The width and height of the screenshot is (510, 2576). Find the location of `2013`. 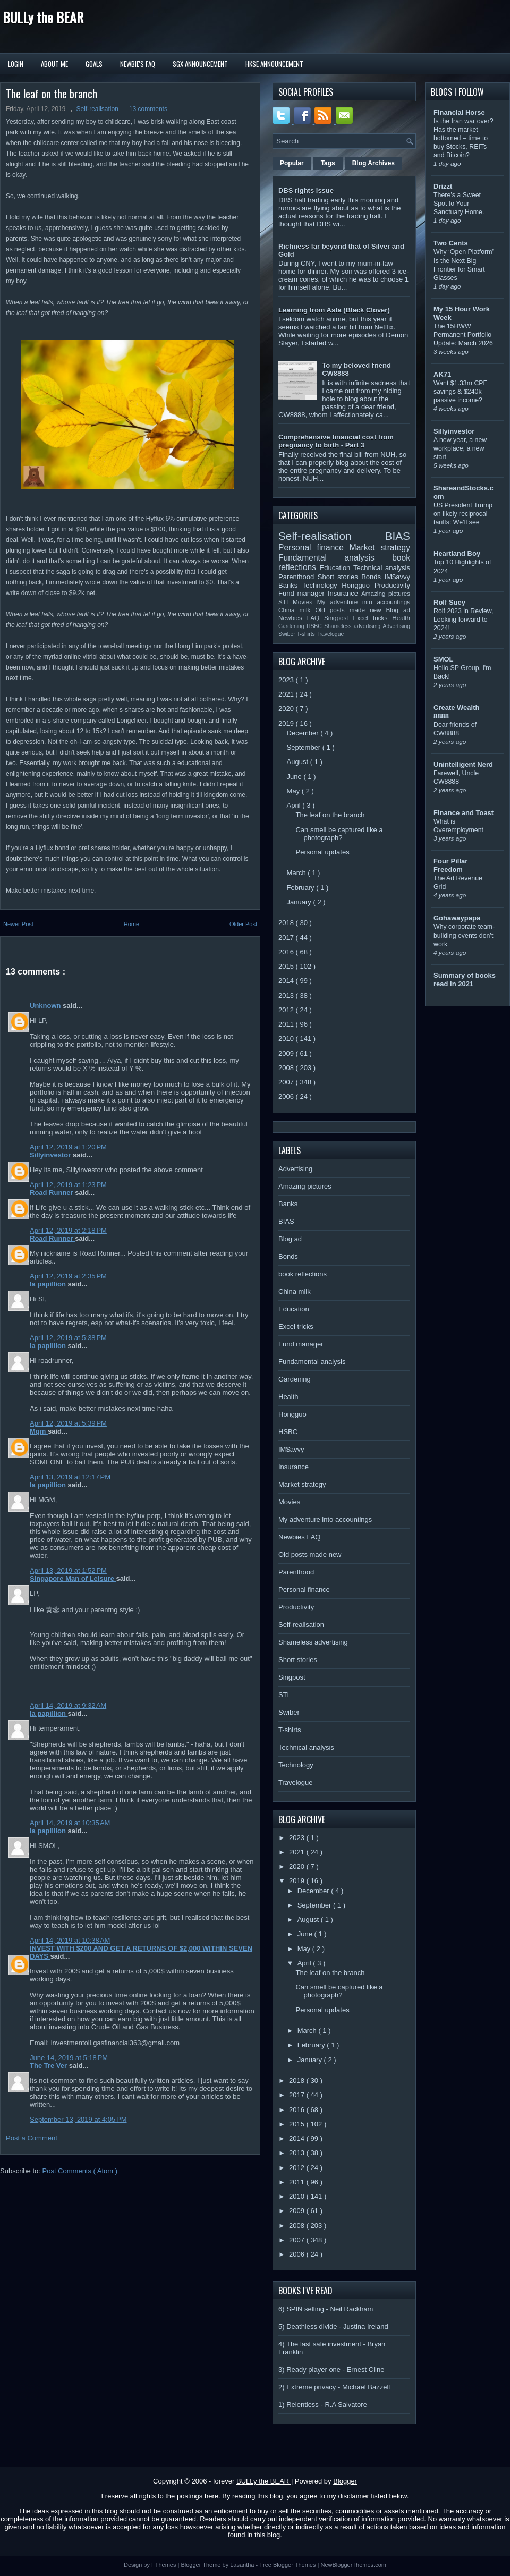

2013 is located at coordinates (287, 995).